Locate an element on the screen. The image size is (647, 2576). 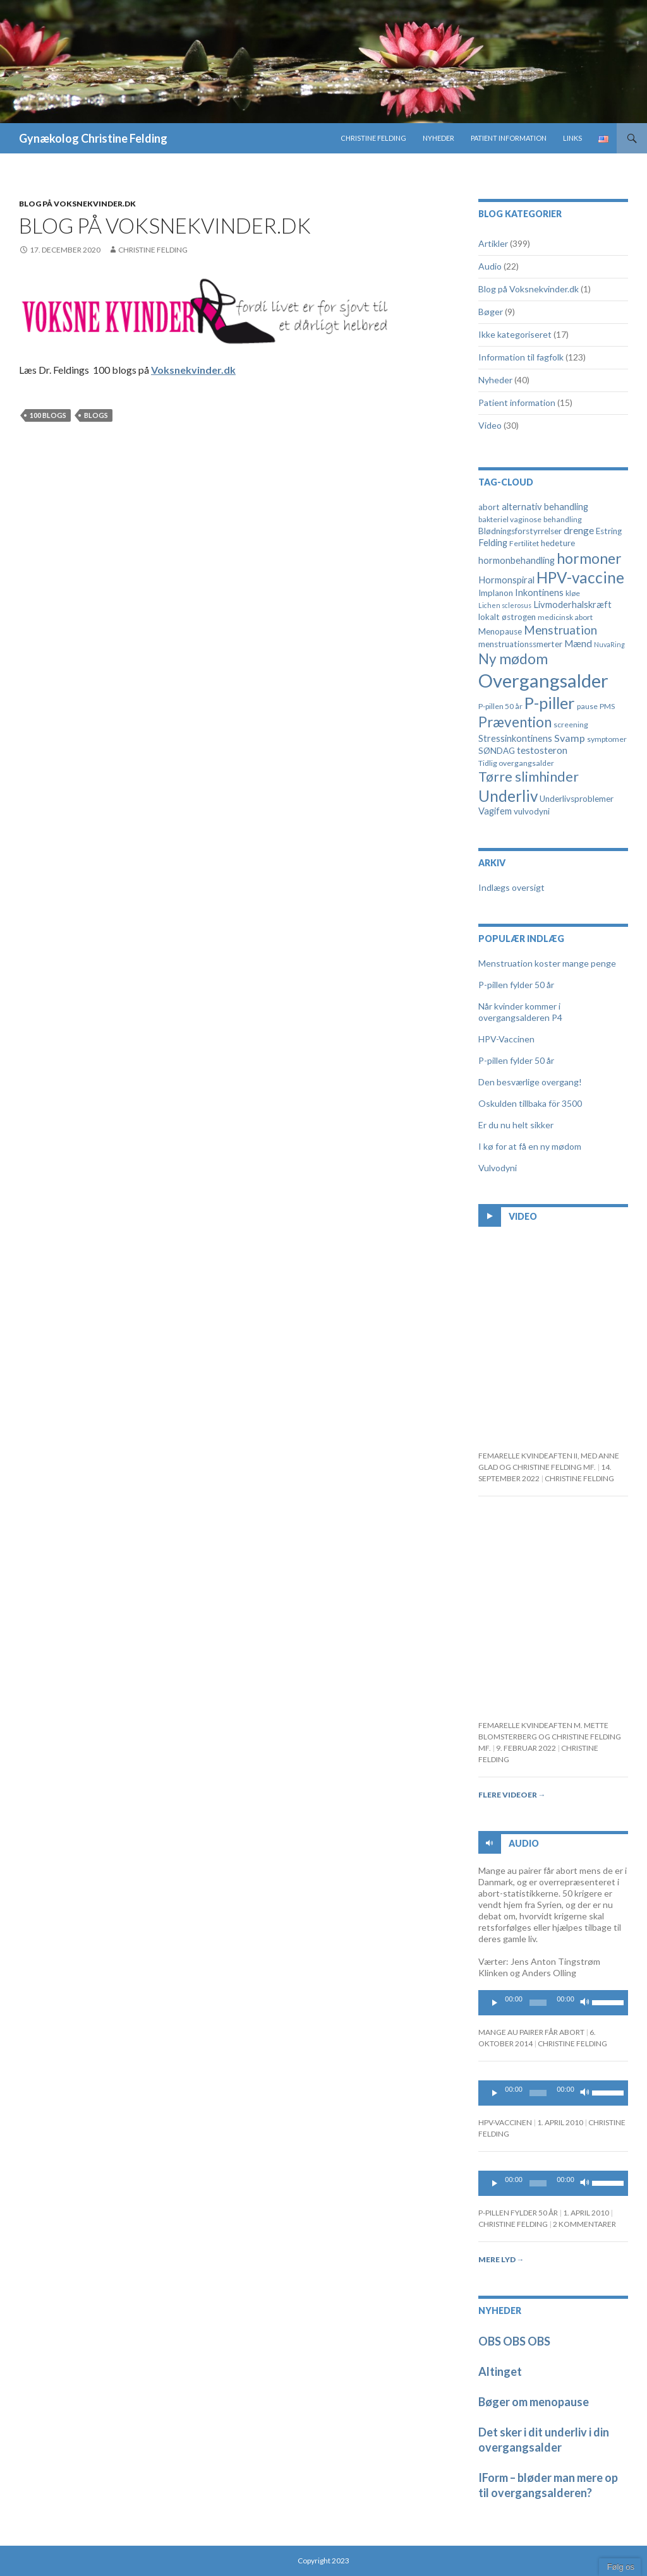
Felding [Felding (6 elementer)] is located at coordinates (492, 542).